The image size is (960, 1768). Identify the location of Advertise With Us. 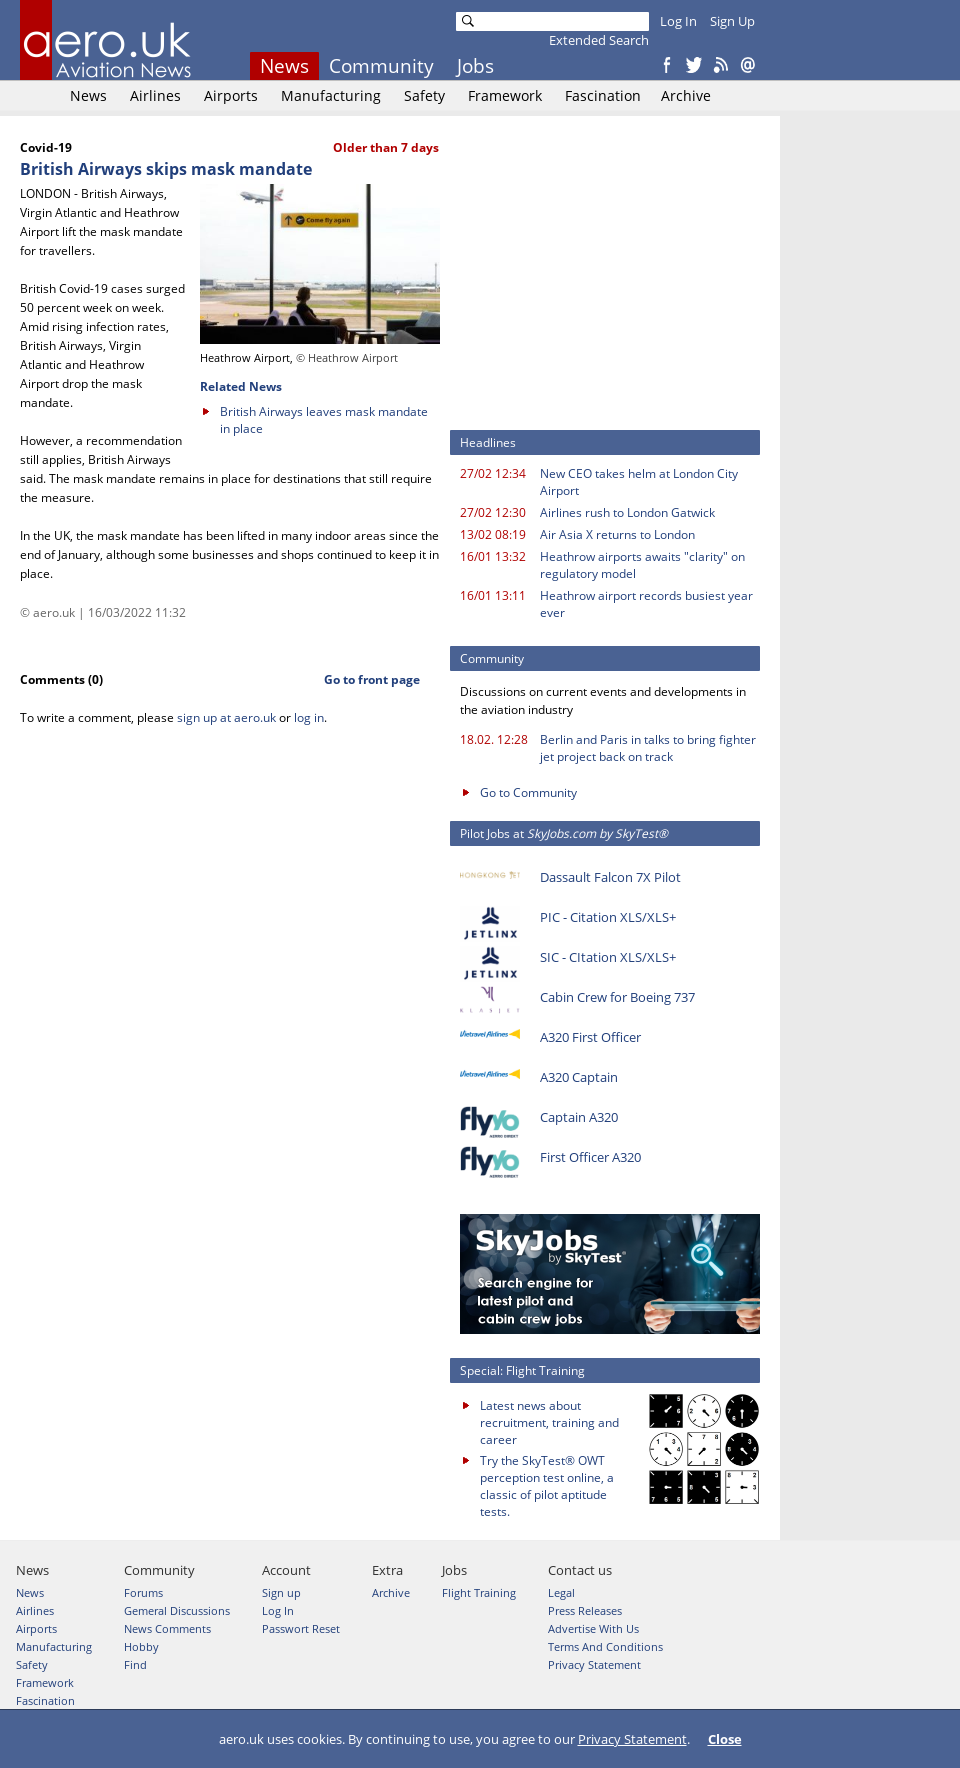
(593, 1628).